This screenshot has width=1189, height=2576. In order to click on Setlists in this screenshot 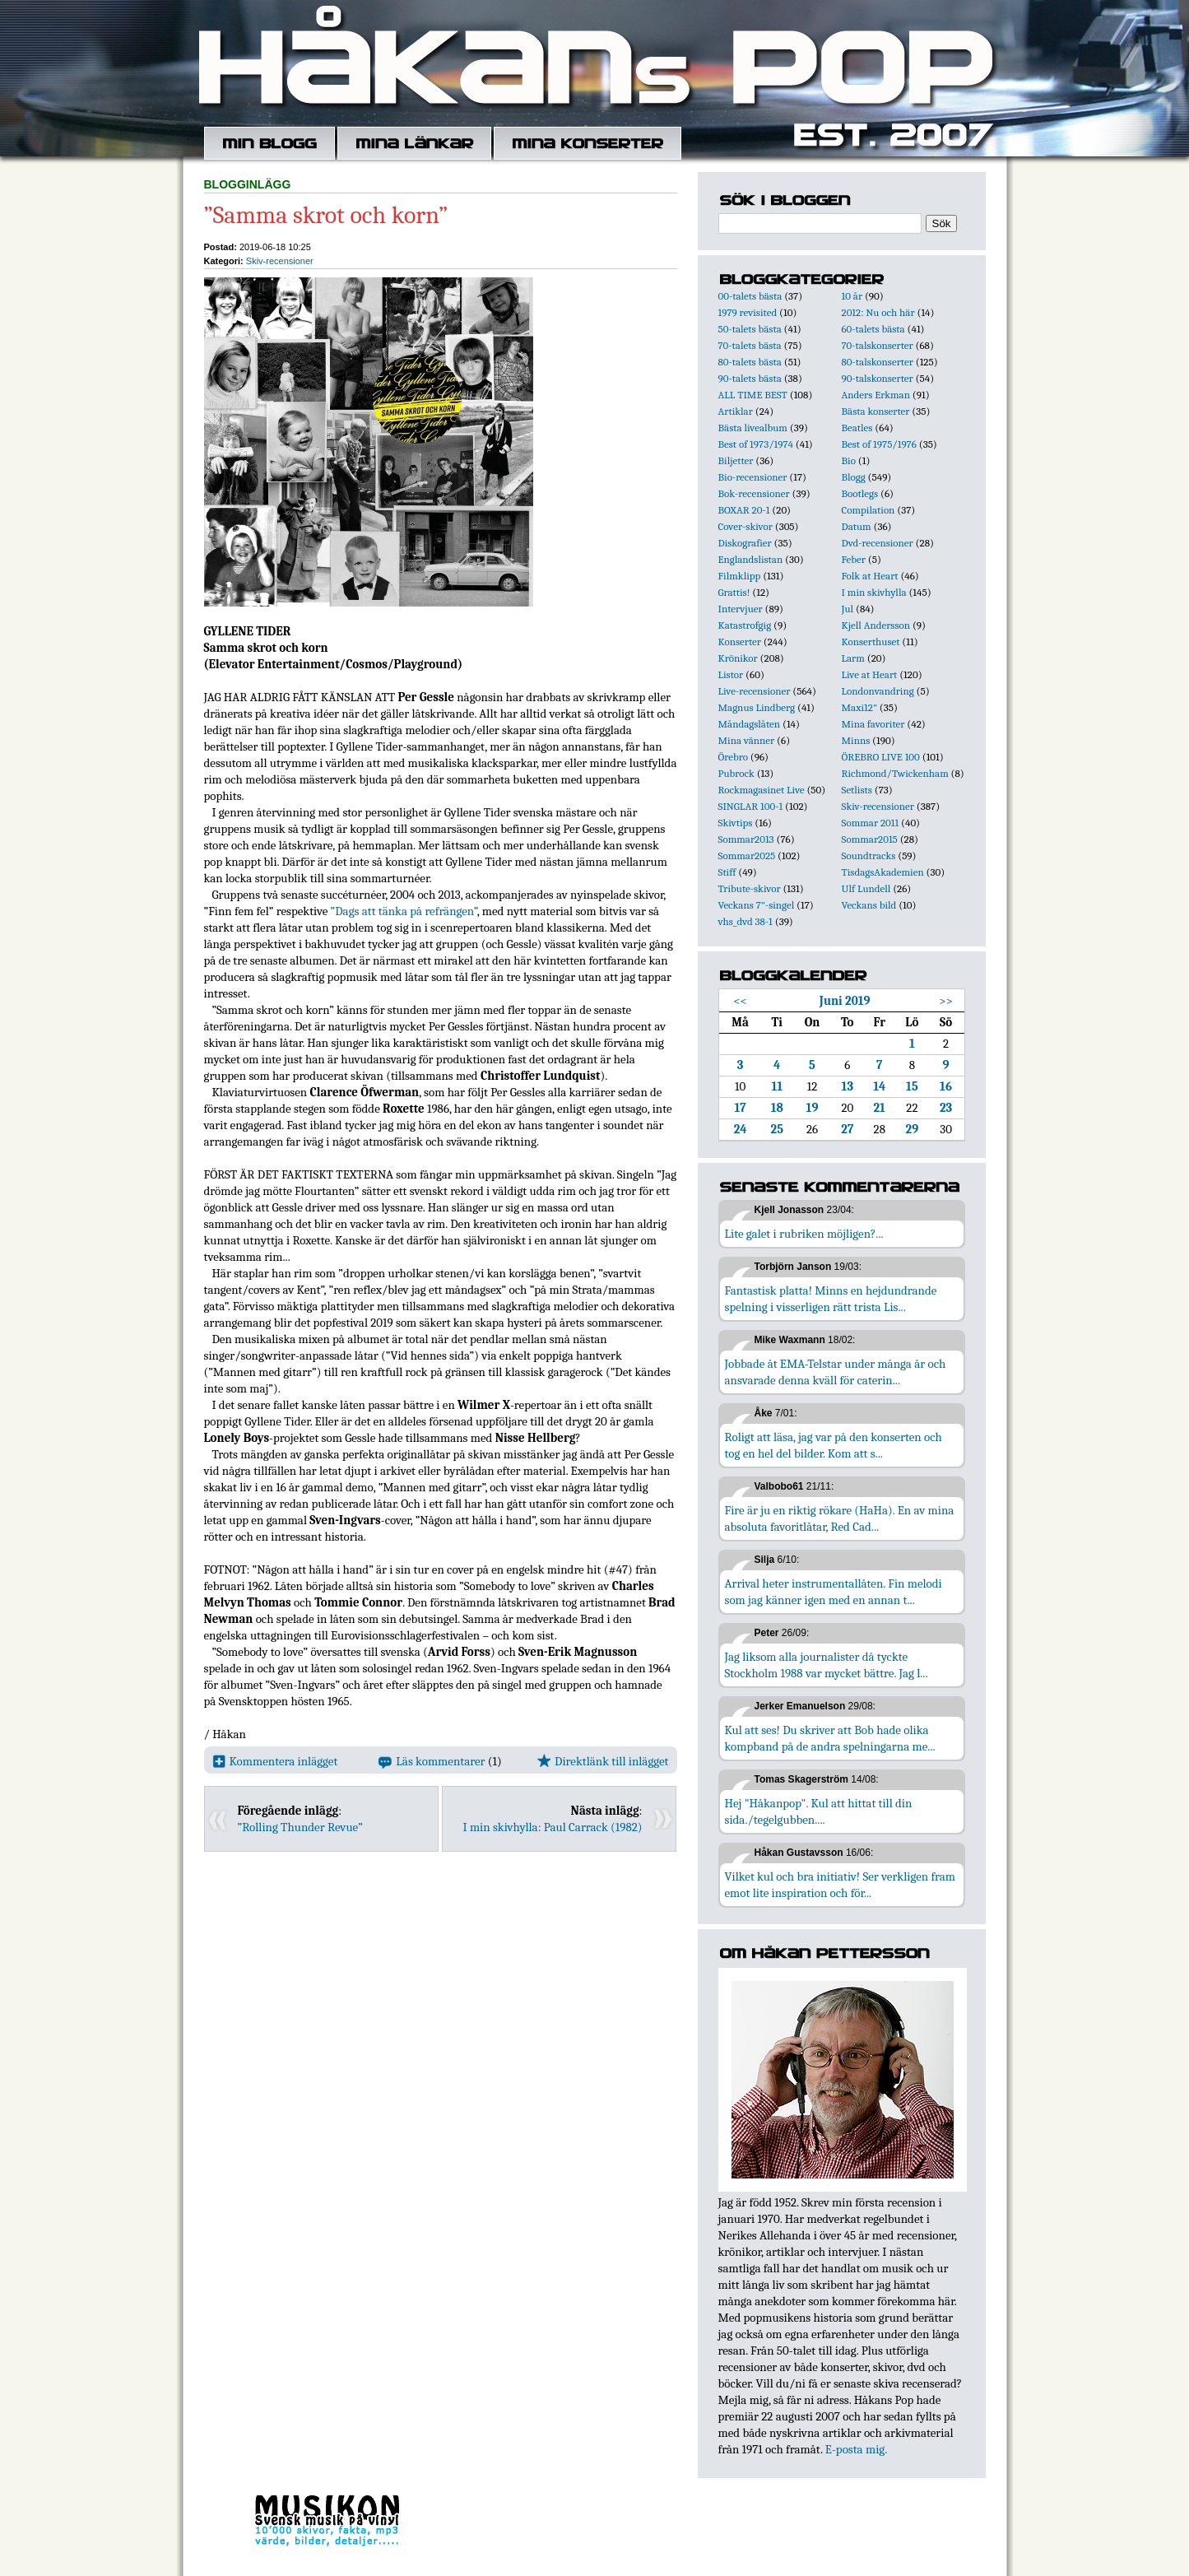, I will do `click(857, 789)`.